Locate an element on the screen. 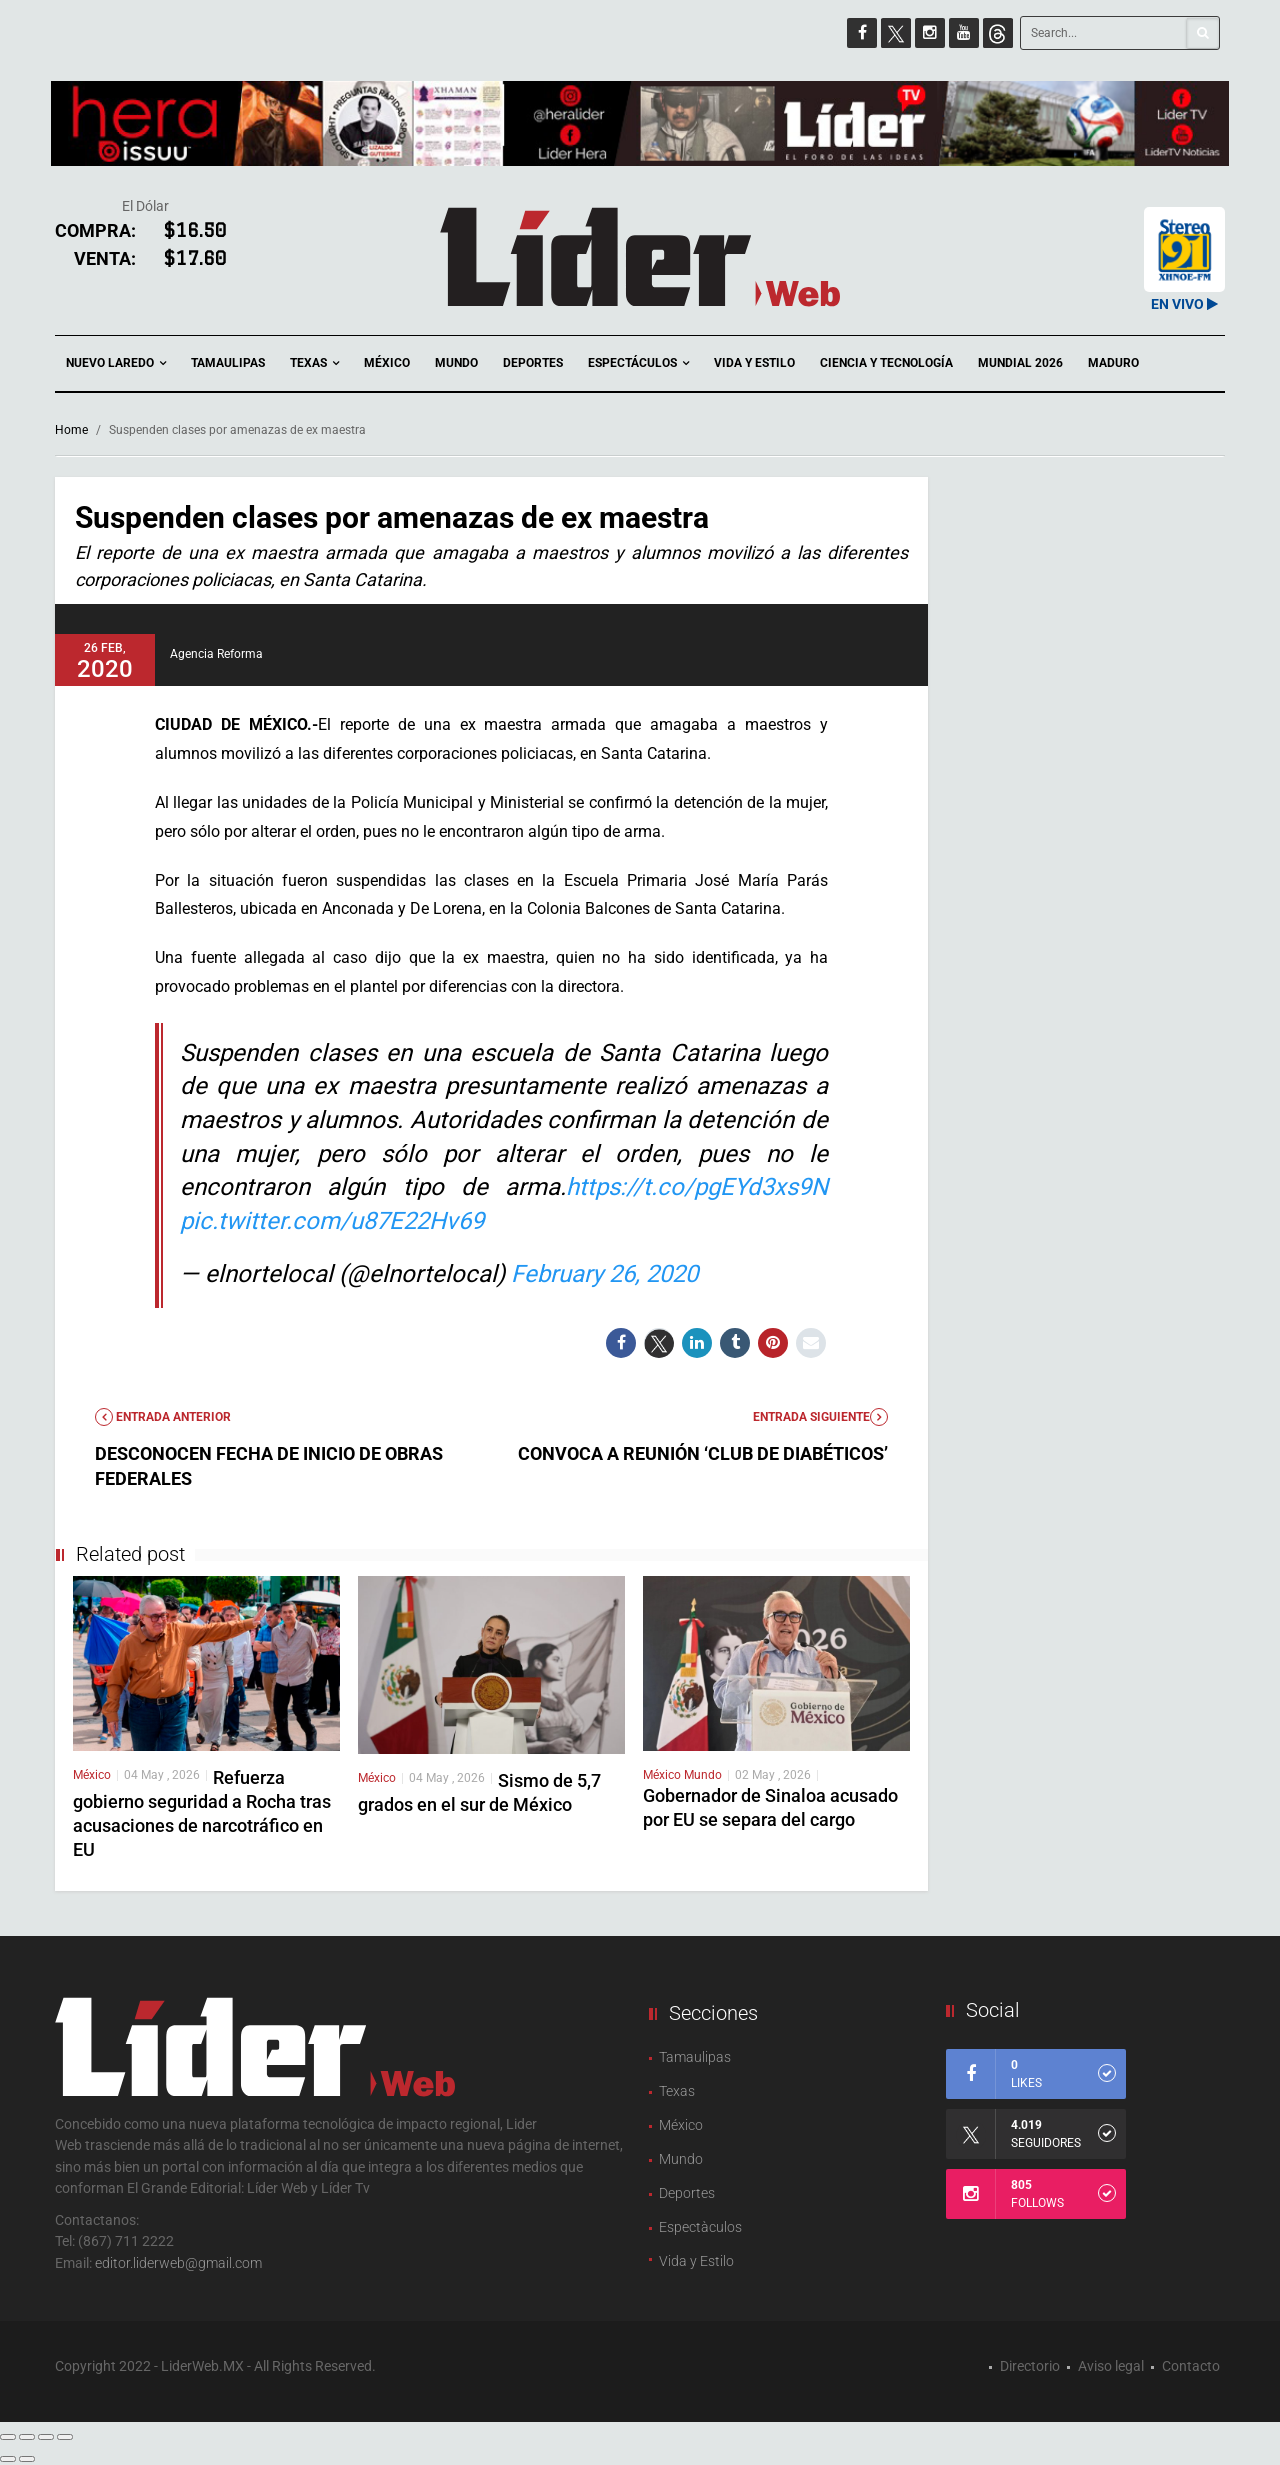 Image resolution: width=1280 pixels, height=2465 pixels. Maduro is located at coordinates (1113, 363).